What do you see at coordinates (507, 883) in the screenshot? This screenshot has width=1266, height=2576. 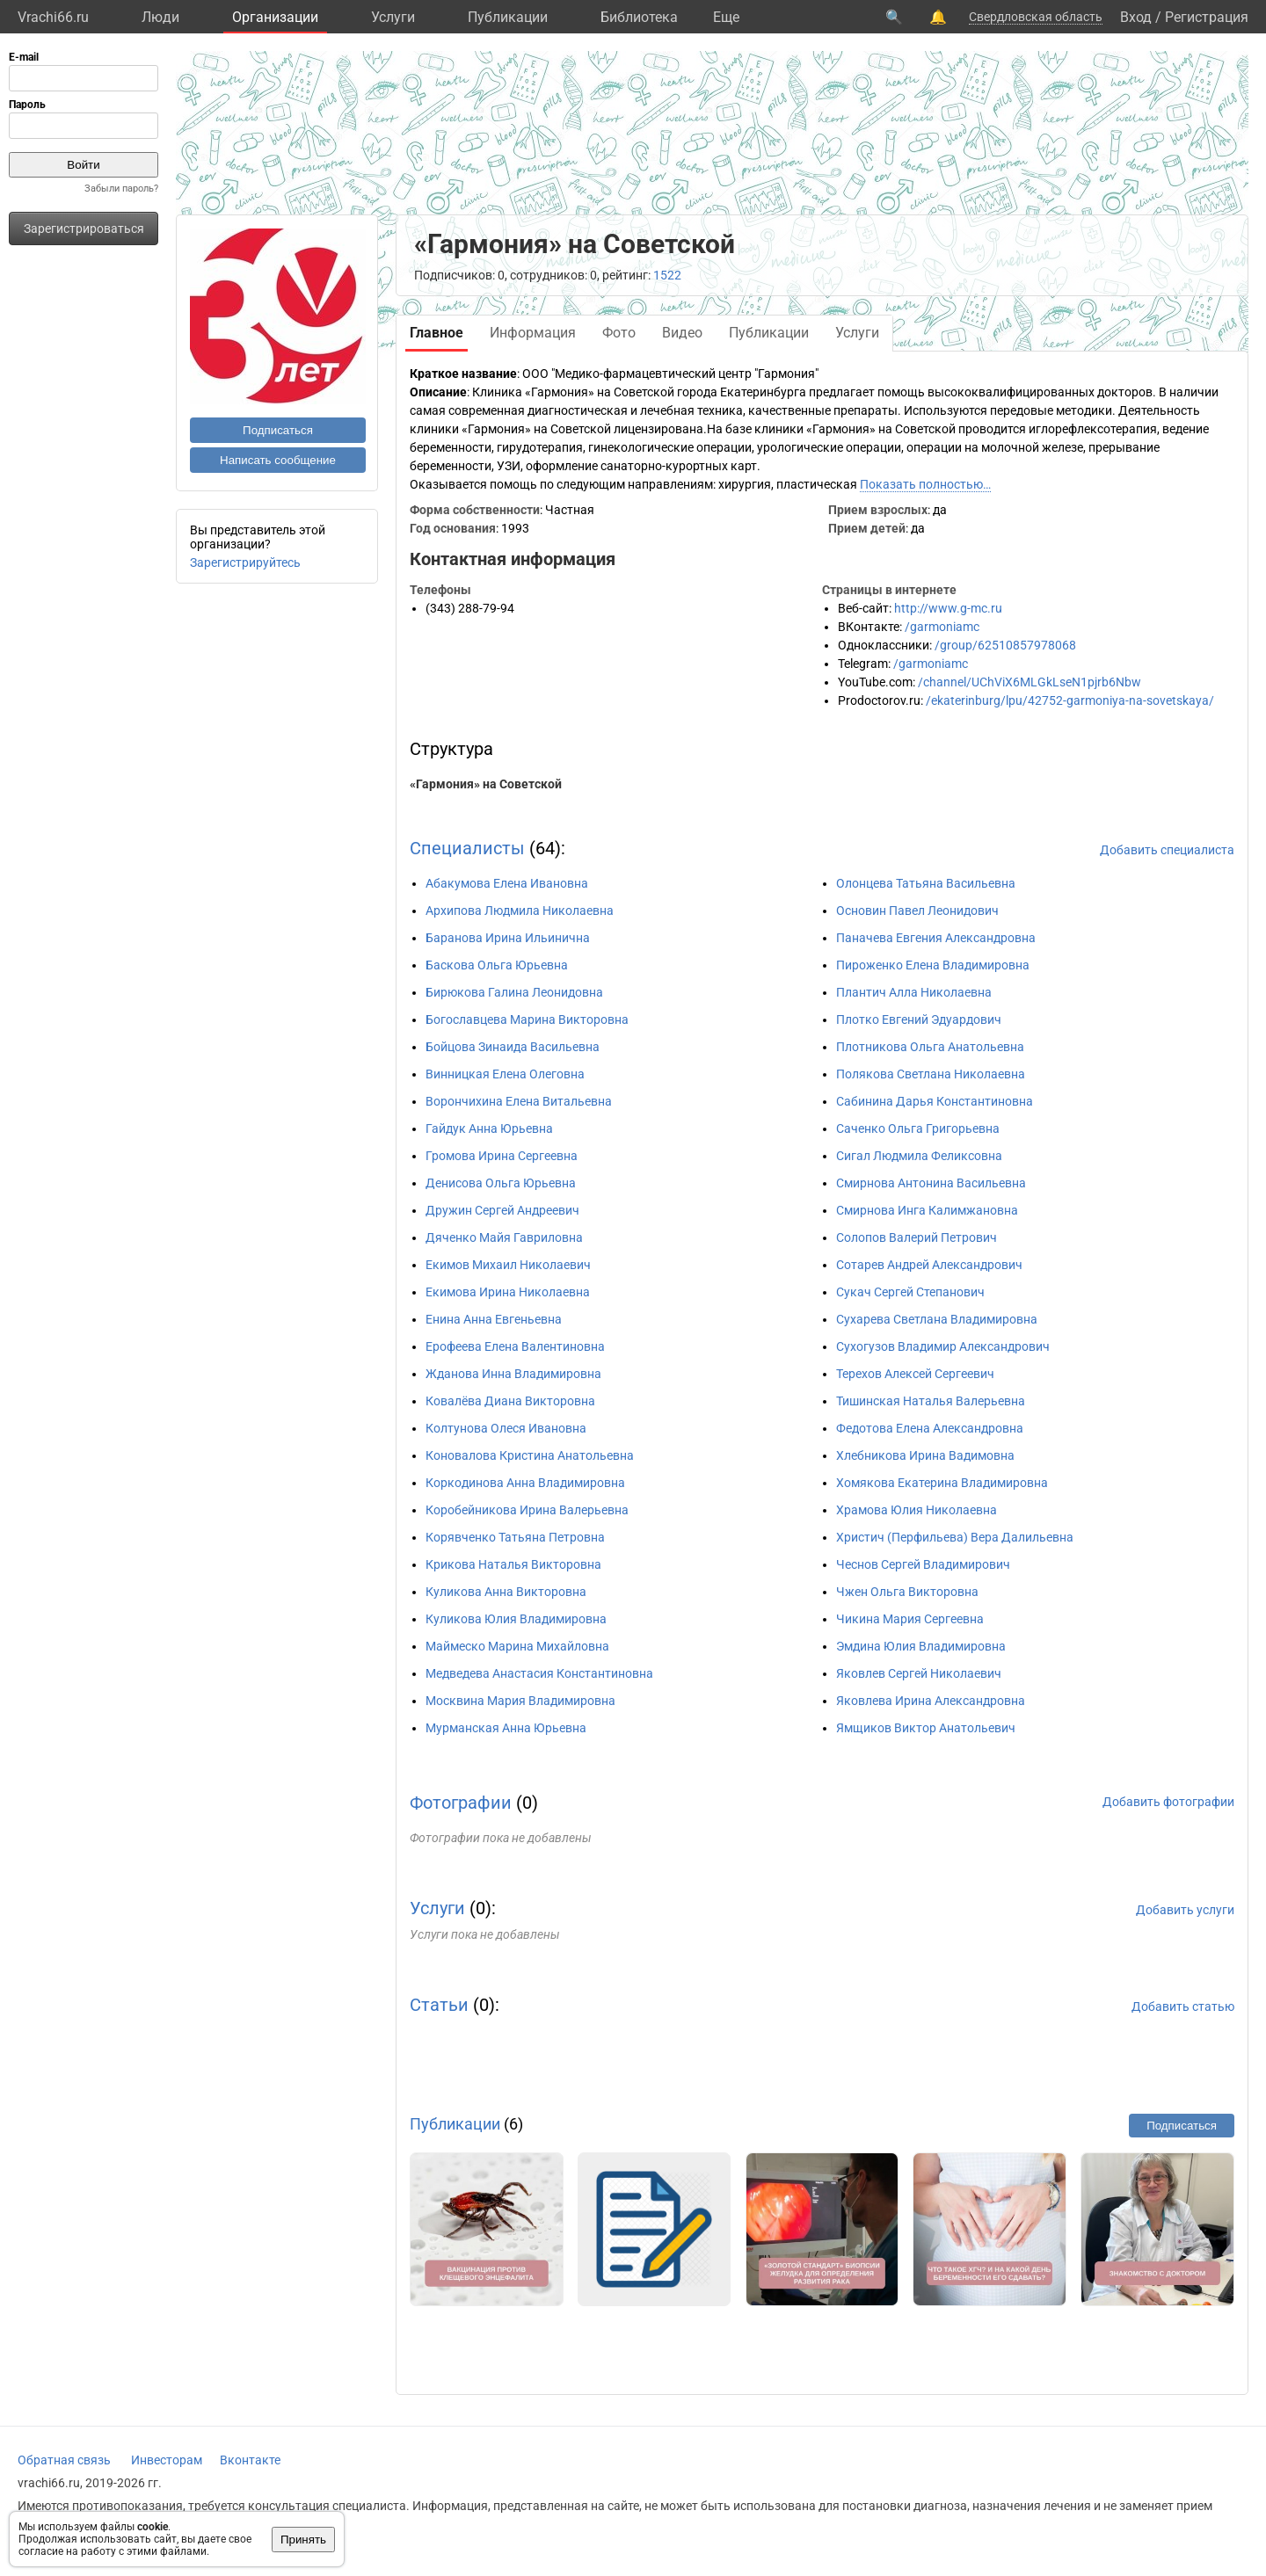 I see `Абакумова Елена Ивановна` at bounding box center [507, 883].